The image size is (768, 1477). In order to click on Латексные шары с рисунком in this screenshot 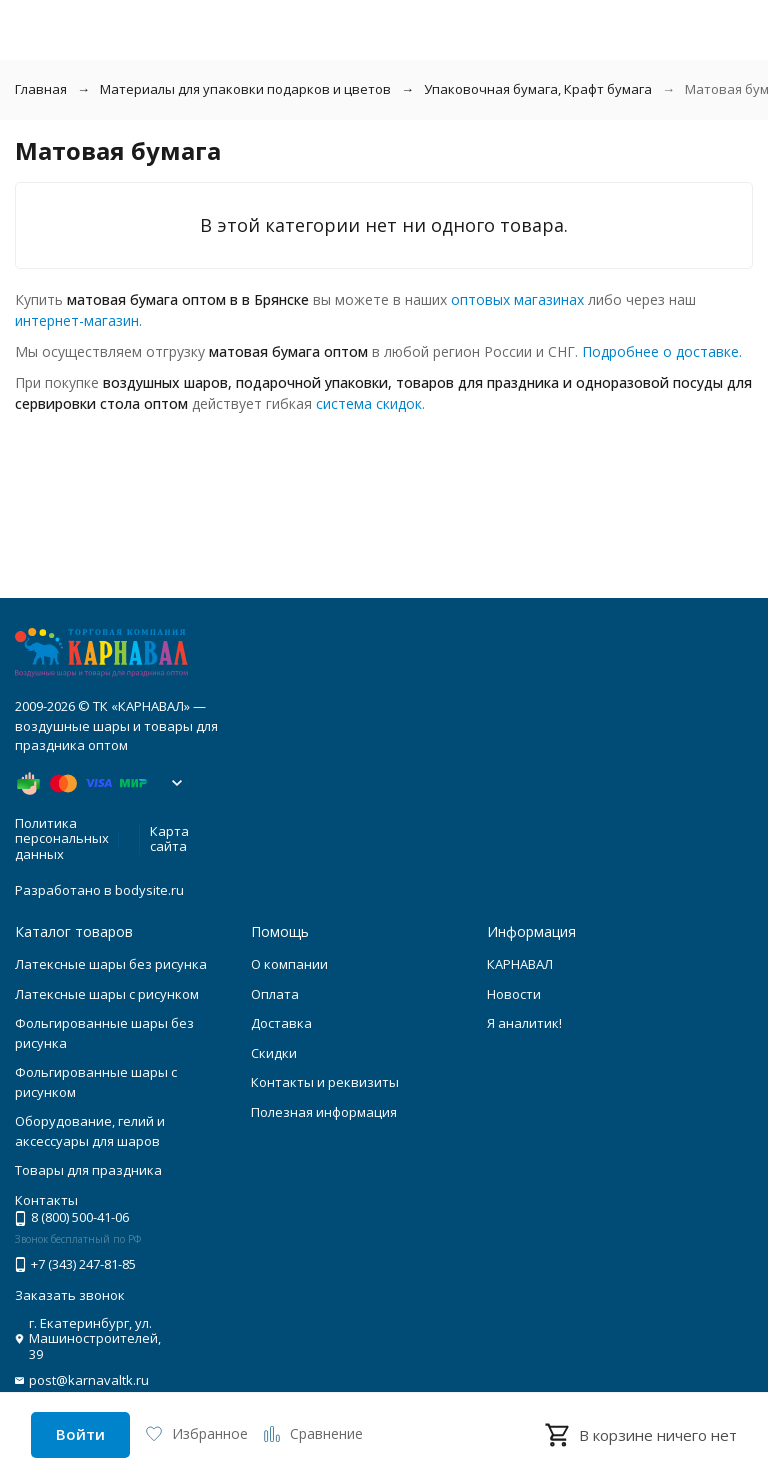, I will do `click(107, 994)`.